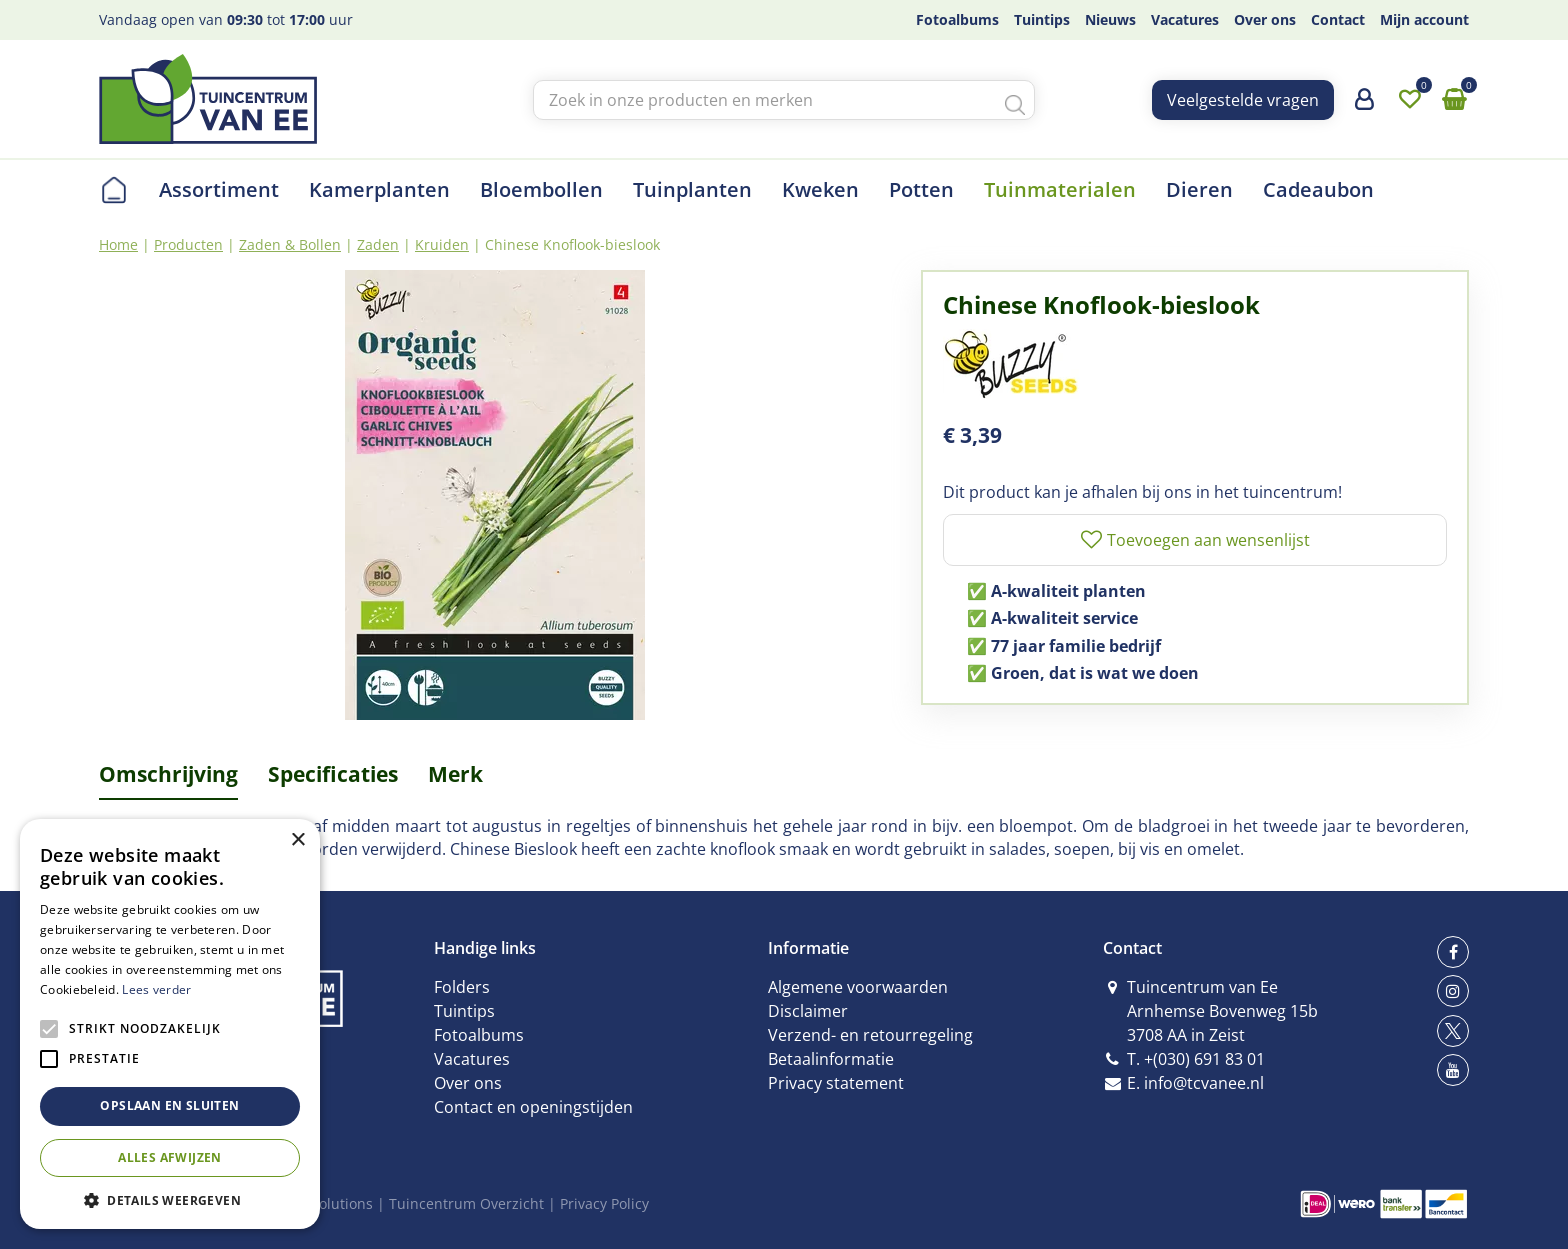 The height and width of the screenshot is (1249, 1568). What do you see at coordinates (831, 1059) in the screenshot?
I see `Betaalinformatie` at bounding box center [831, 1059].